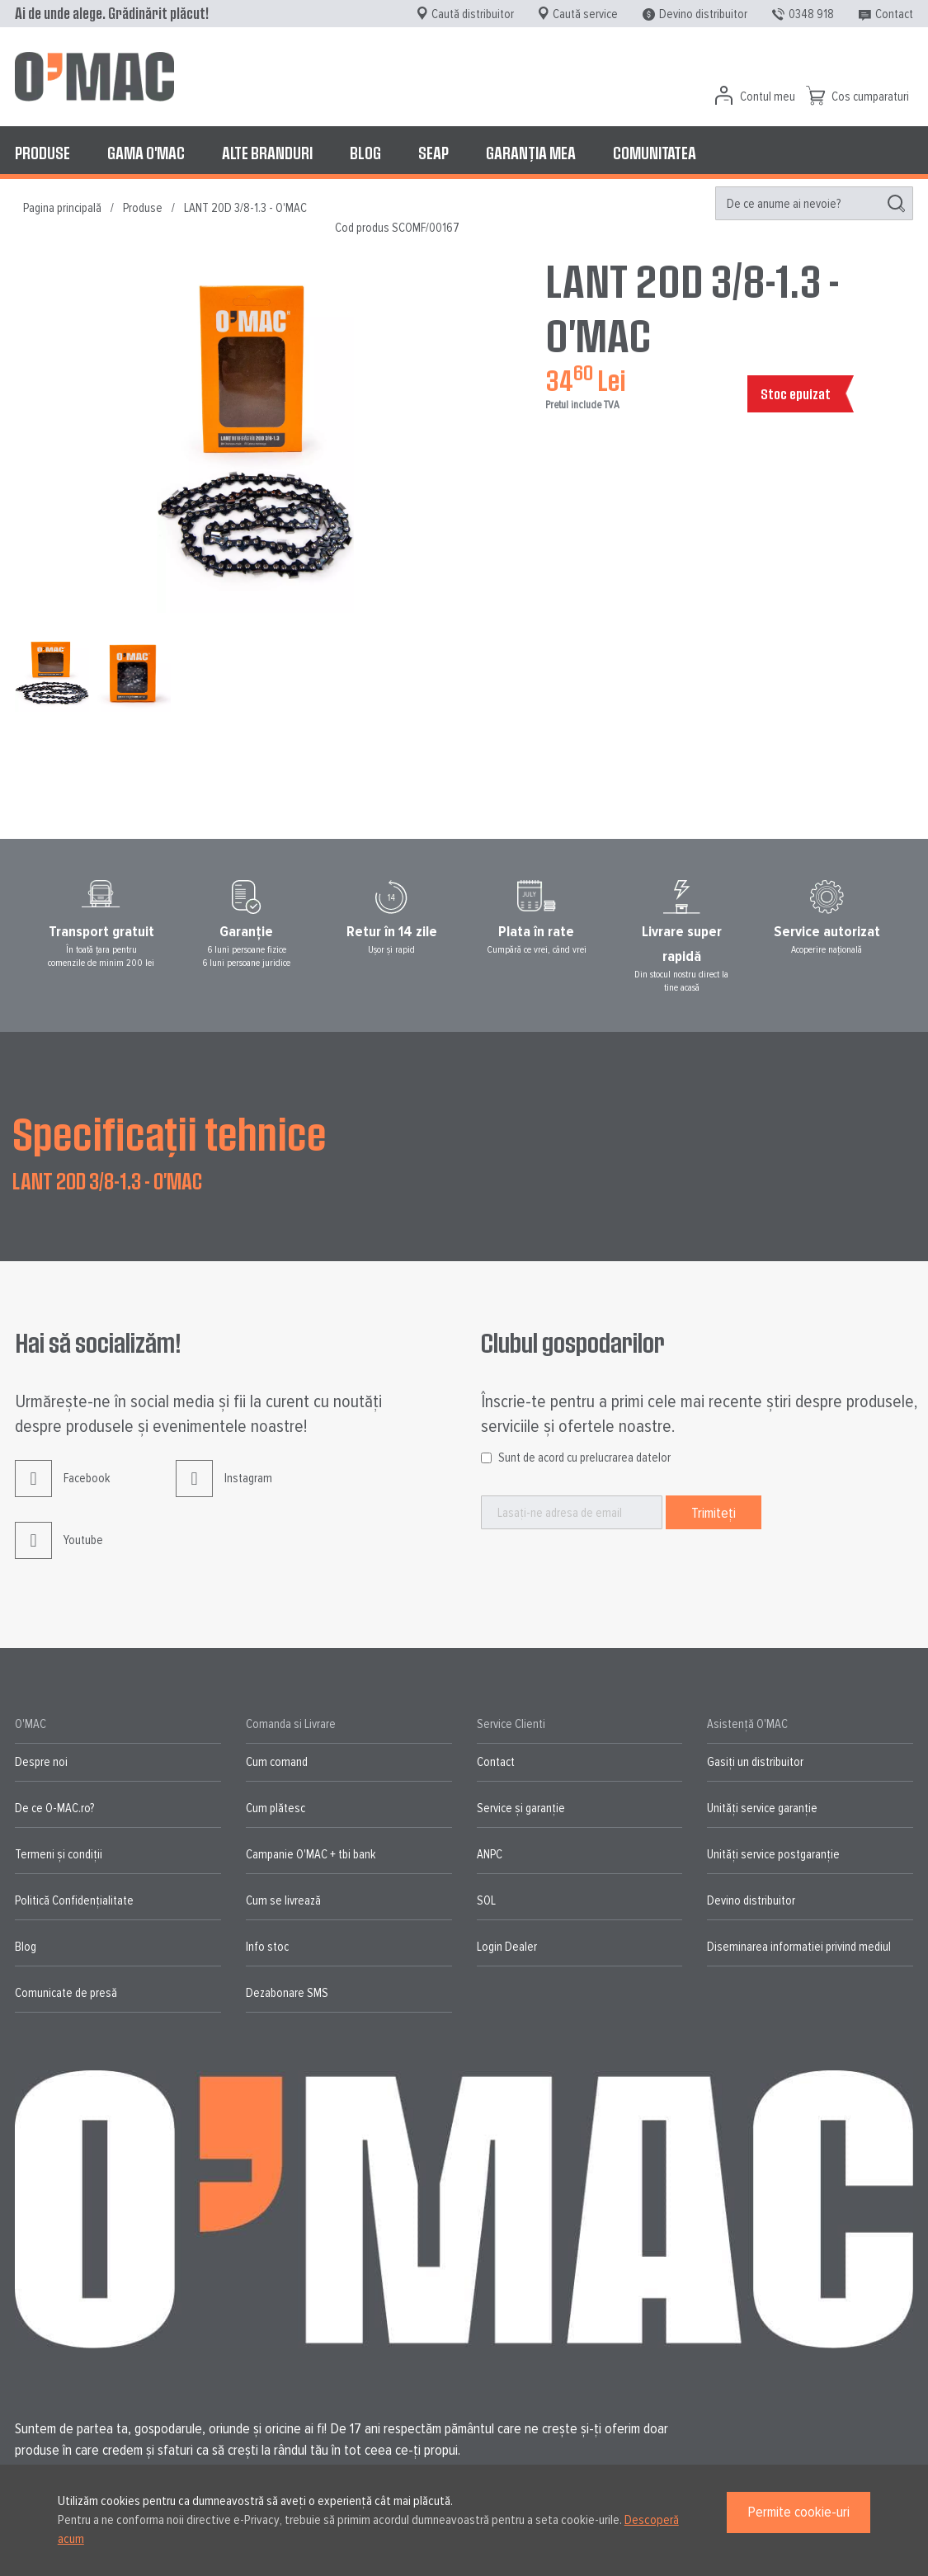 Image resolution: width=928 pixels, height=2576 pixels. What do you see at coordinates (94, 76) in the screenshot?
I see `[store logo]` at bounding box center [94, 76].